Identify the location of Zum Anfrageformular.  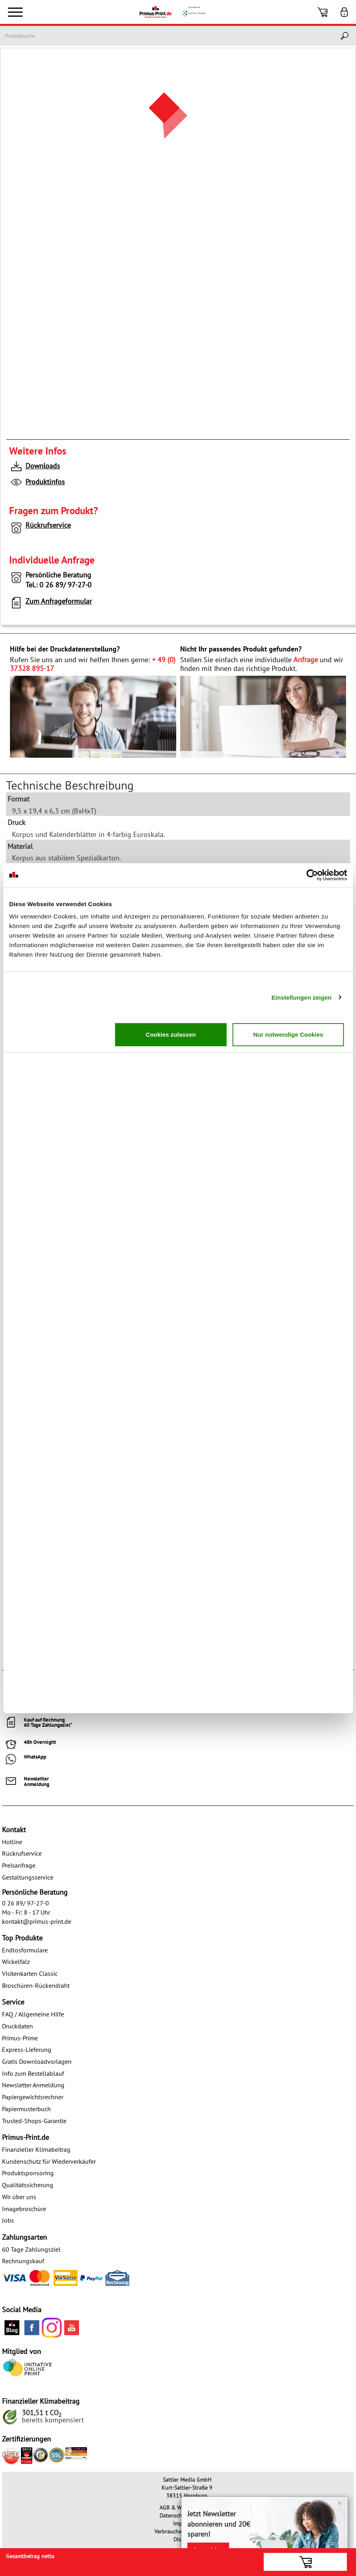
(50, 602).